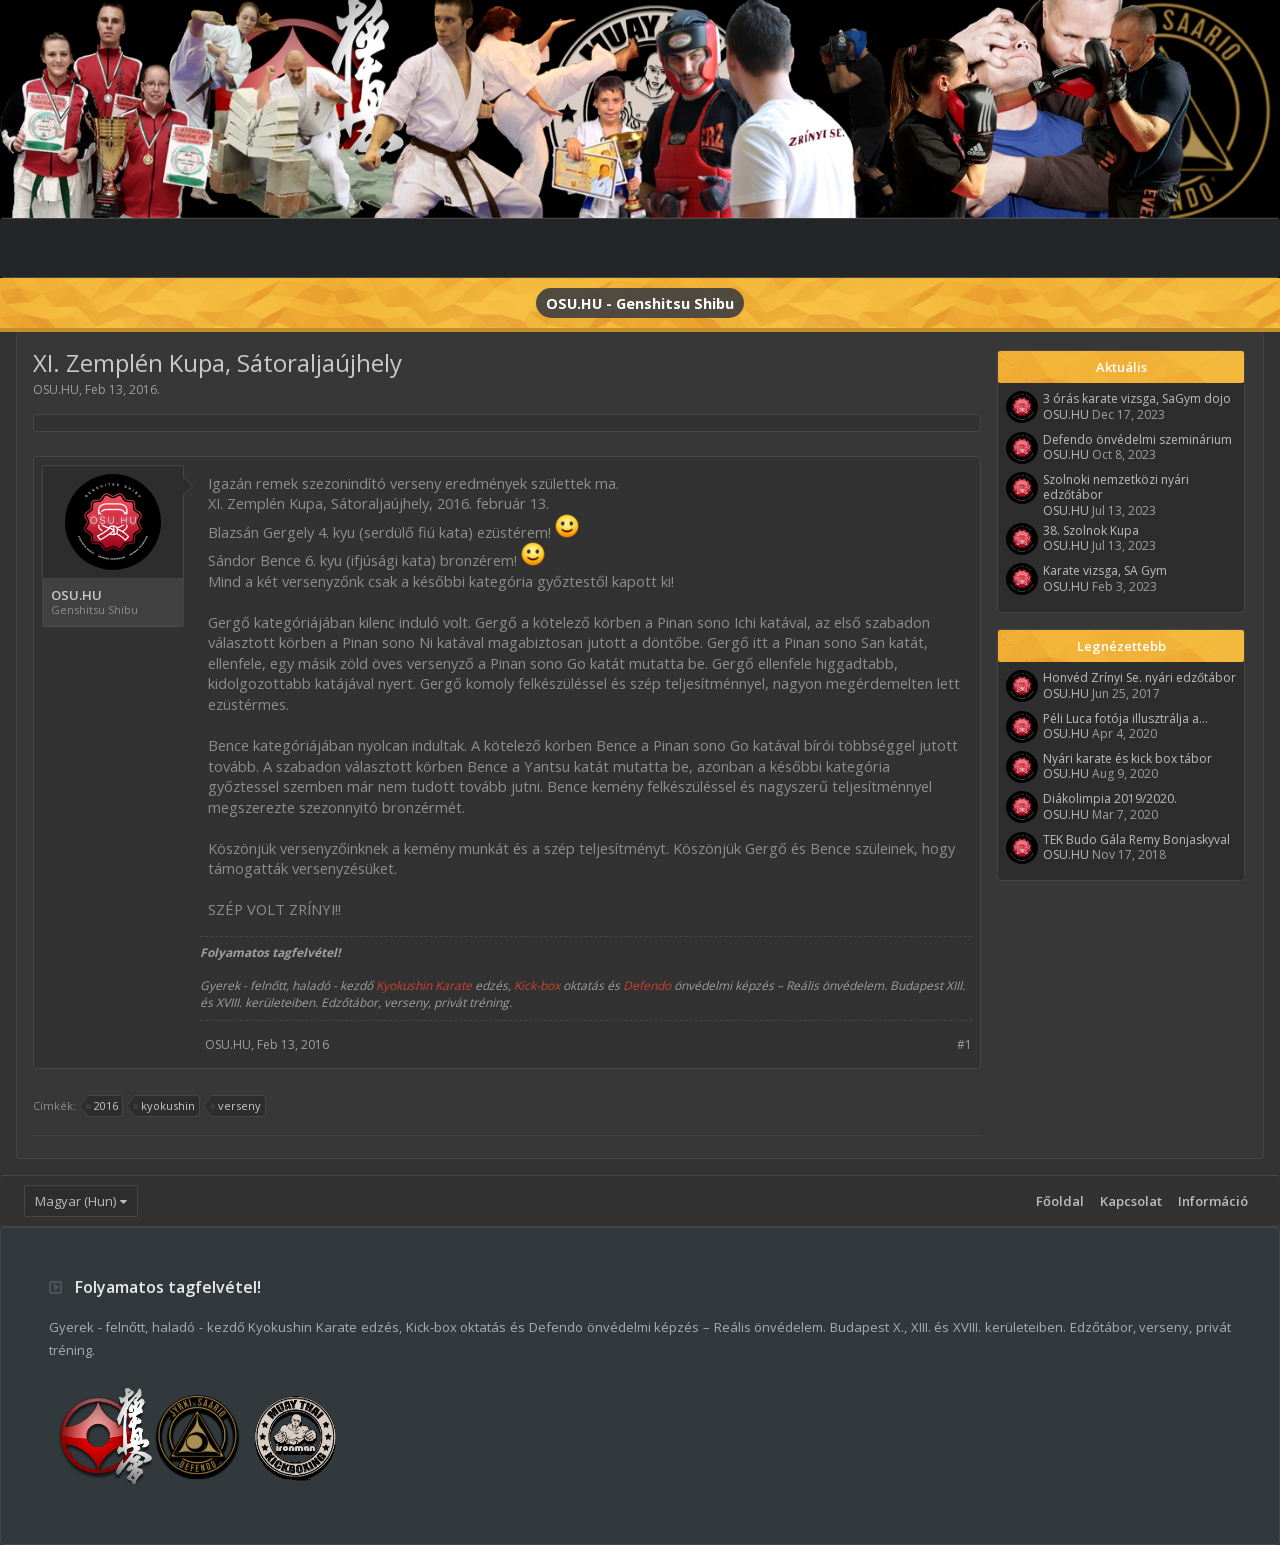  Describe the element at coordinates (1213, 1201) in the screenshot. I see `Információ` at that location.